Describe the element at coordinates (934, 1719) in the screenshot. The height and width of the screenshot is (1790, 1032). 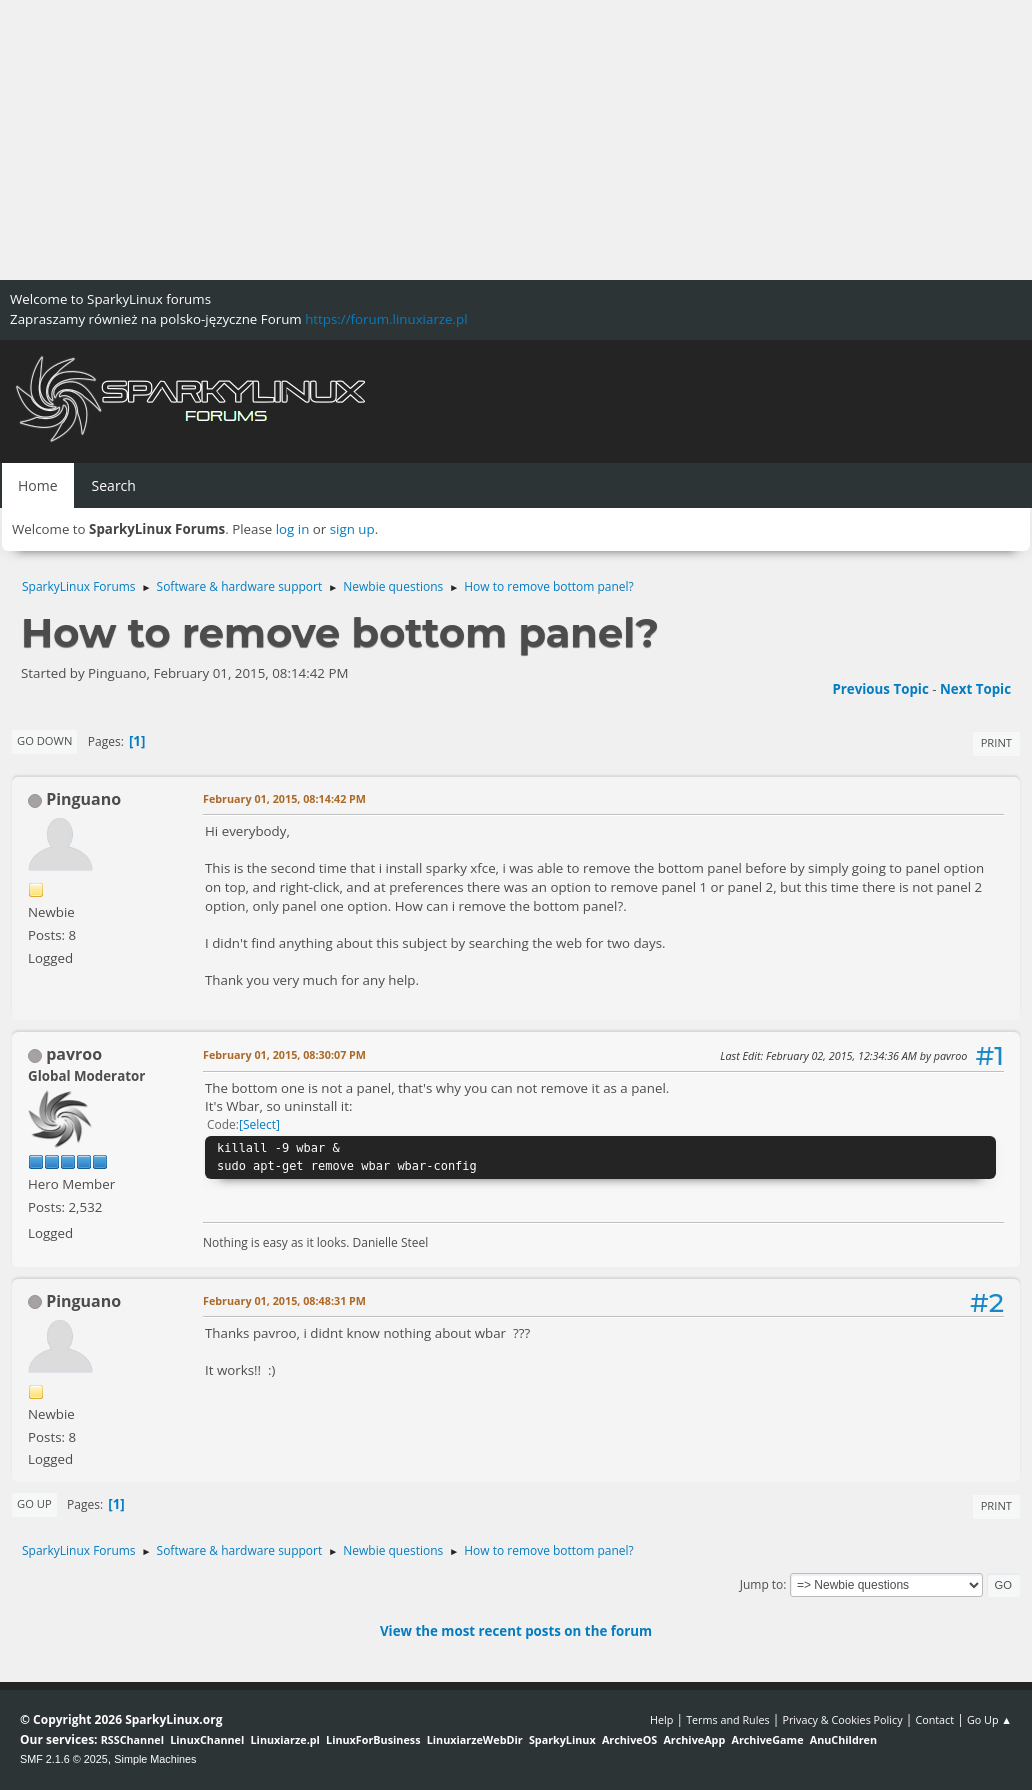
I see `Contact` at that location.